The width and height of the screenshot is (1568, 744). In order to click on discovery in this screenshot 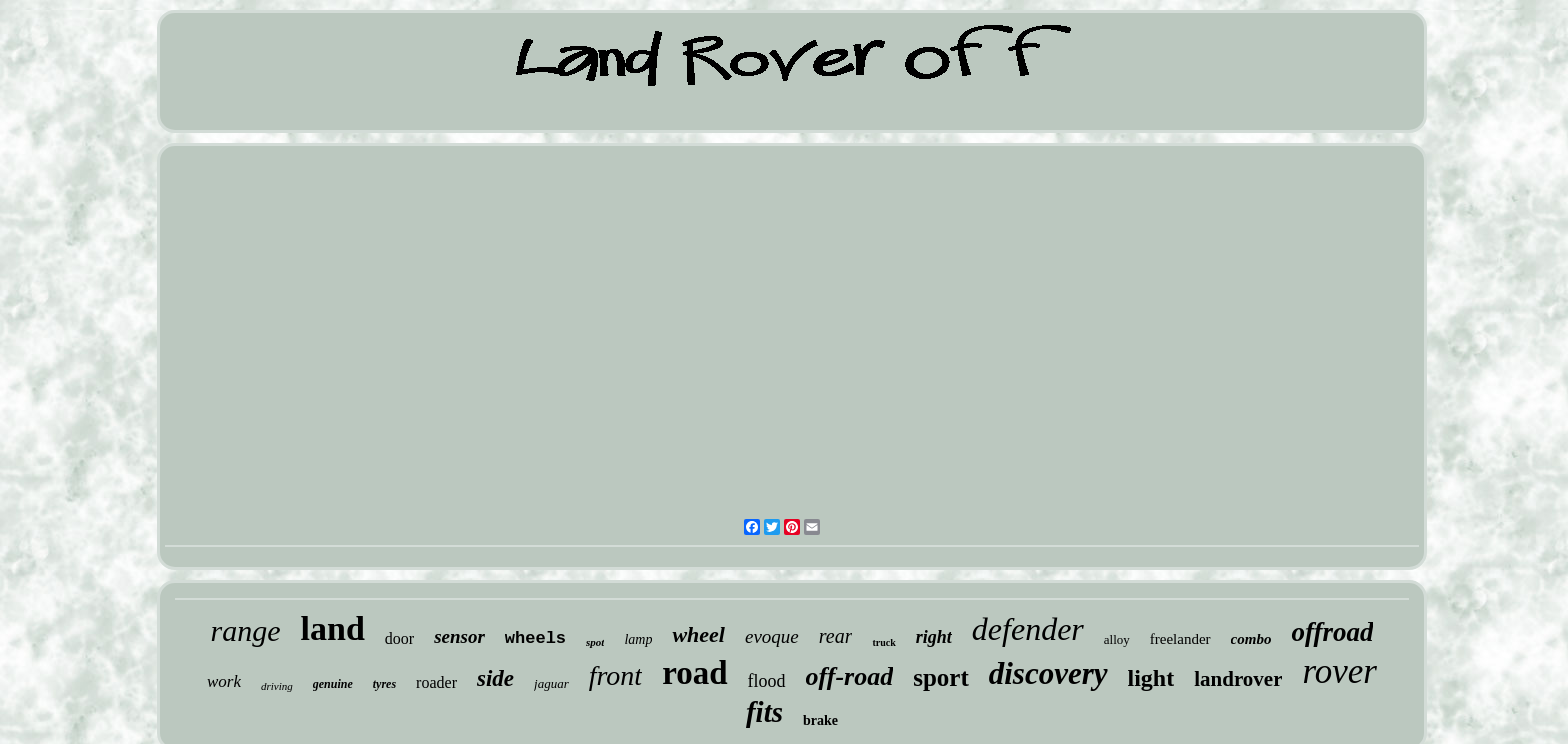, I will do `click(1048, 673)`.